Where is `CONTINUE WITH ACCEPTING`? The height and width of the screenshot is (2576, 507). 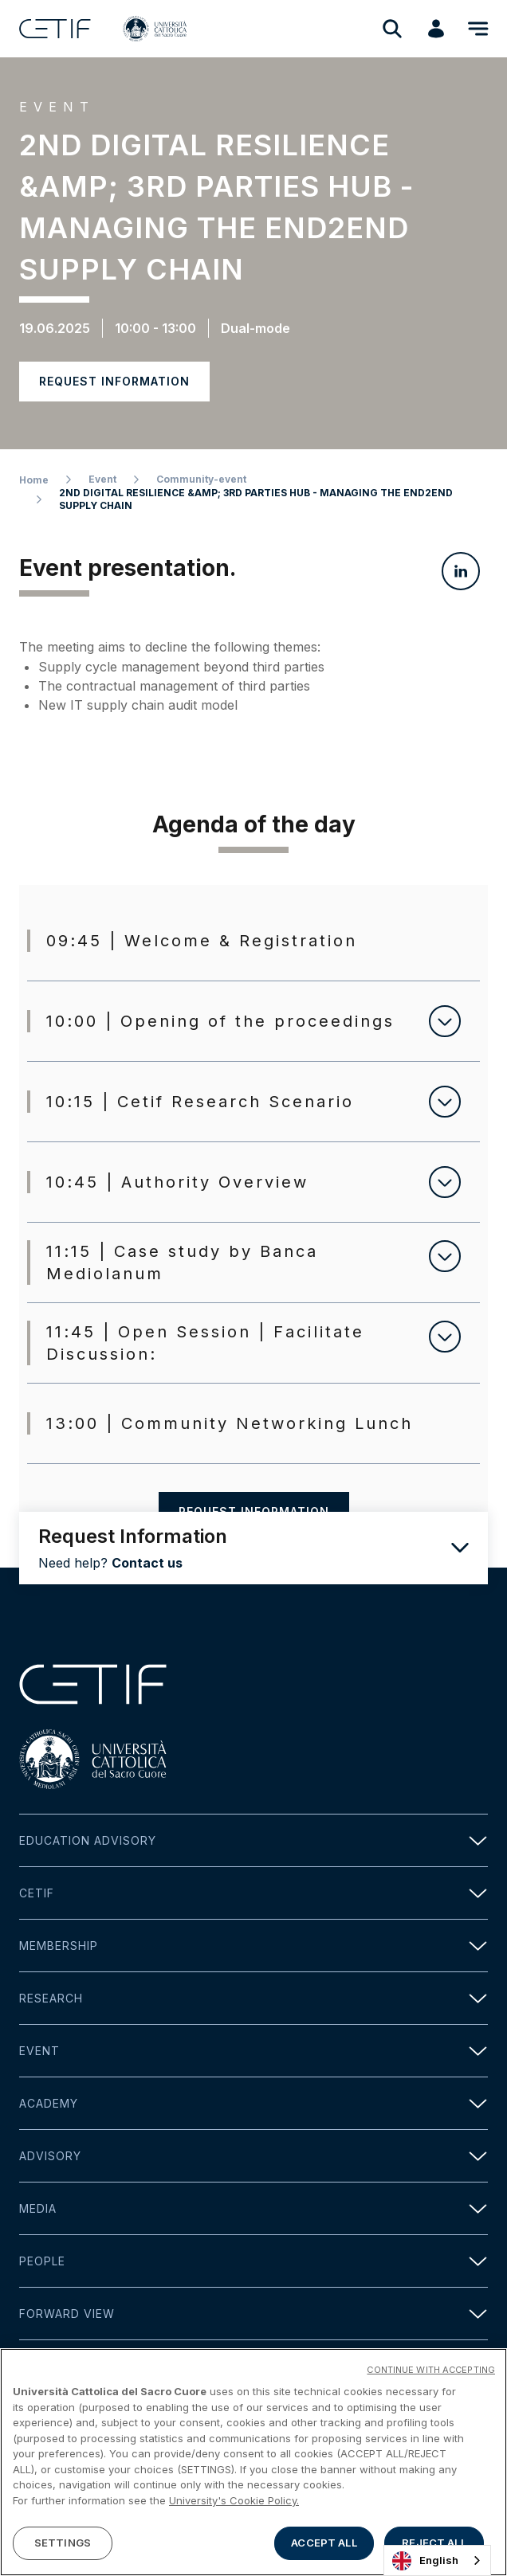 CONTINUE WITH ACCEPTING is located at coordinates (431, 2369).